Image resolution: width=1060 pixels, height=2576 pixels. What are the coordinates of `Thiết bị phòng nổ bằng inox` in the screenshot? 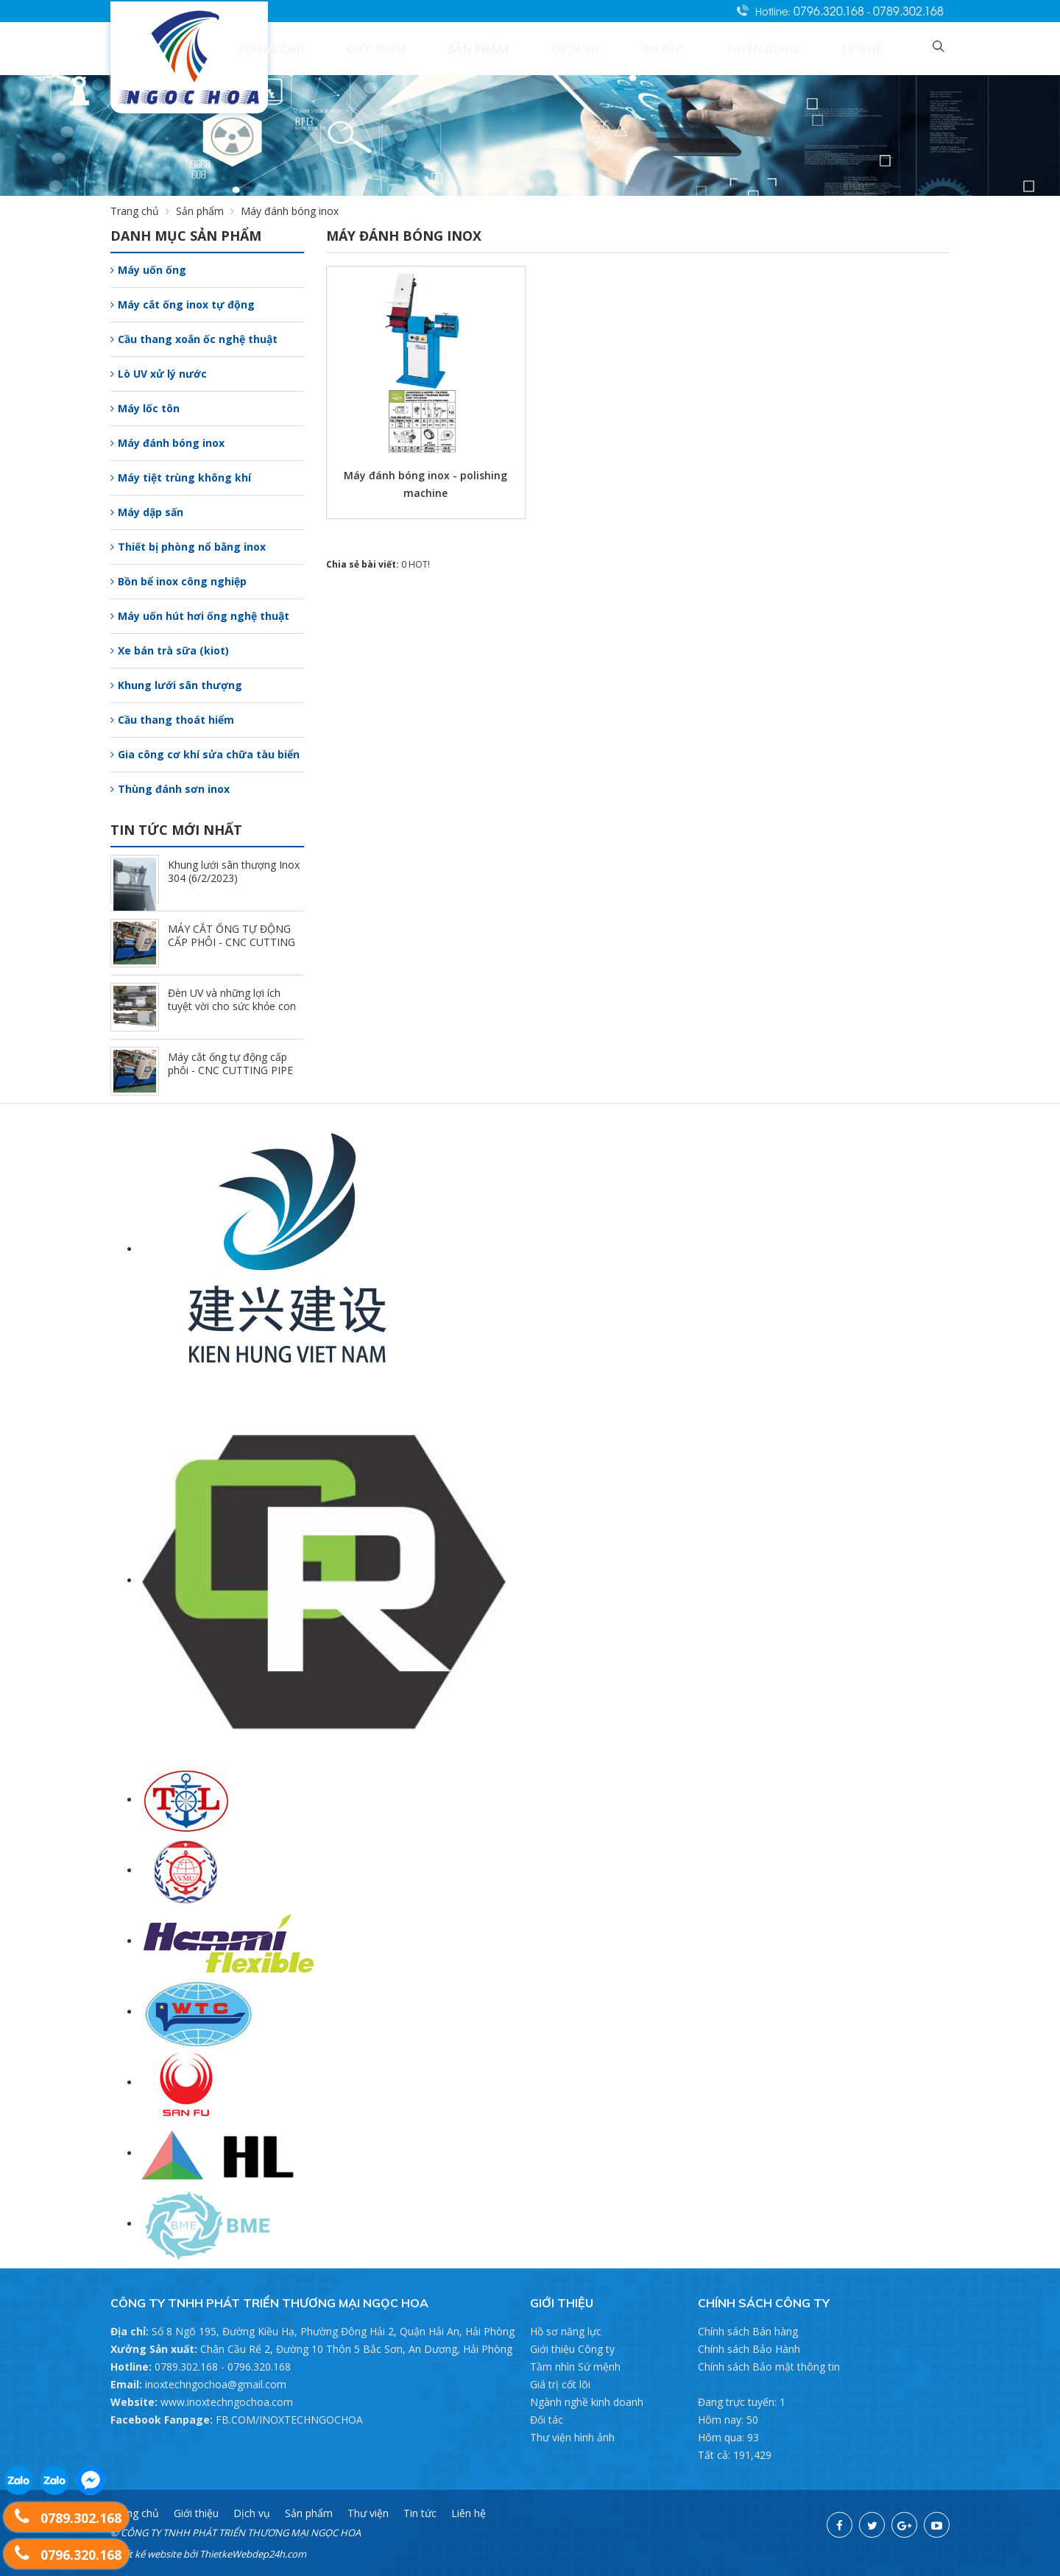 It's located at (188, 547).